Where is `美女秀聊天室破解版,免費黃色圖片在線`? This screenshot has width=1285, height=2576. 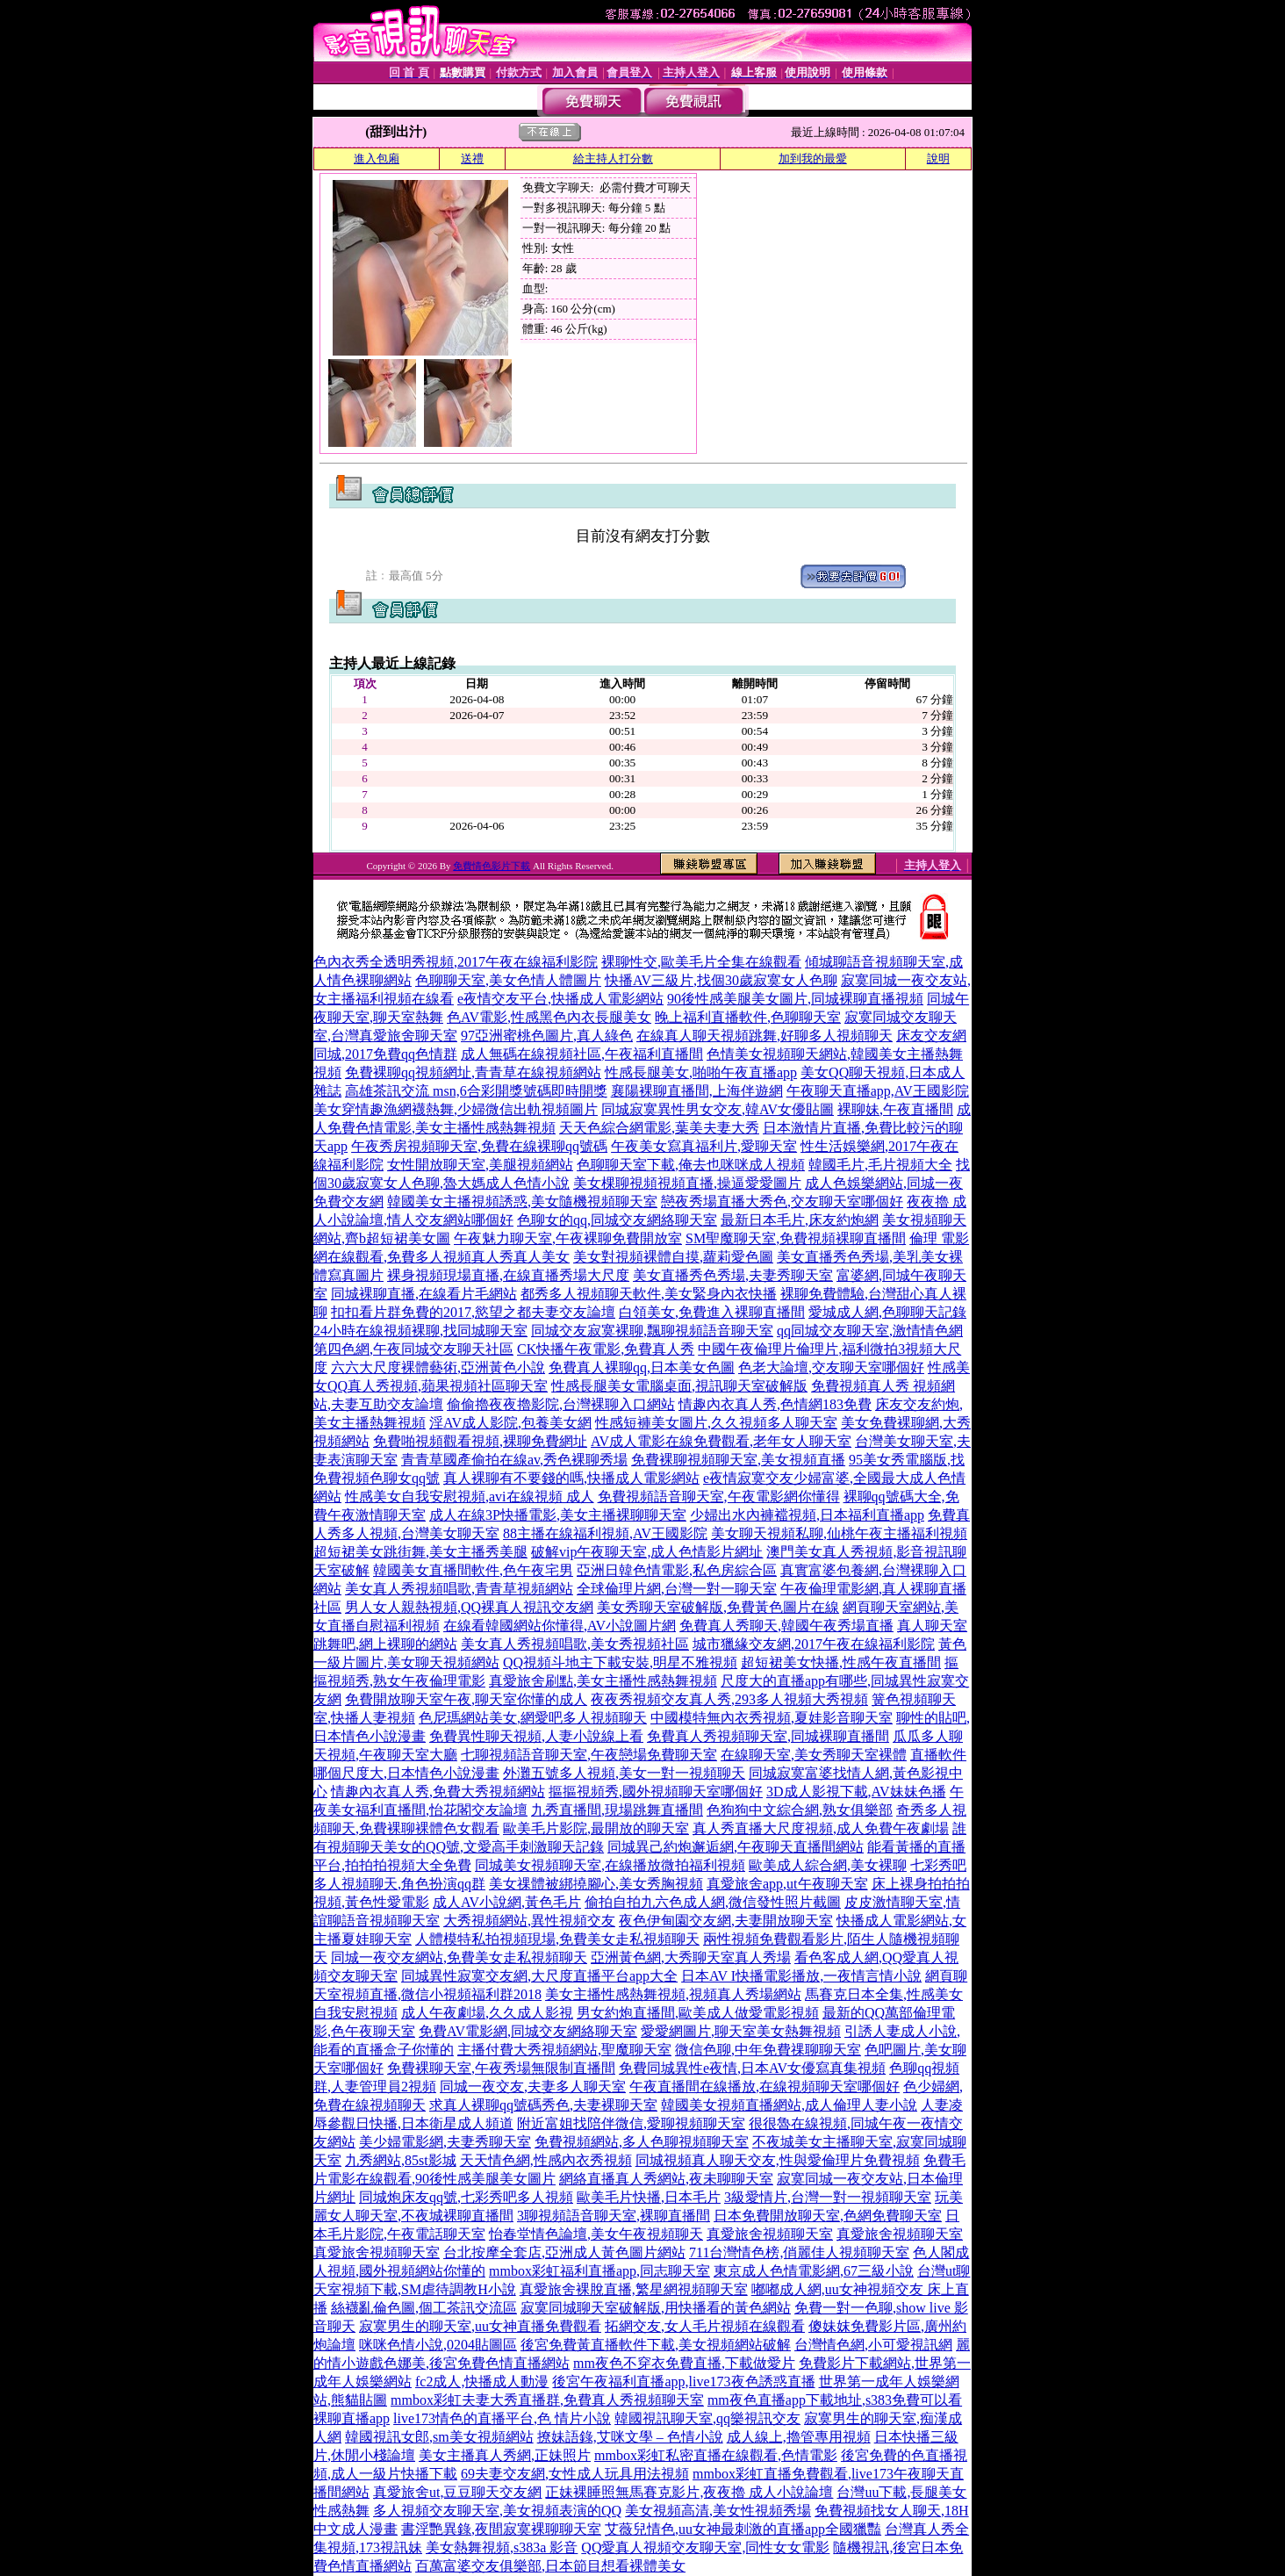 美女秀聊天室破解版,免費黃色圖片在線 is located at coordinates (718, 1607).